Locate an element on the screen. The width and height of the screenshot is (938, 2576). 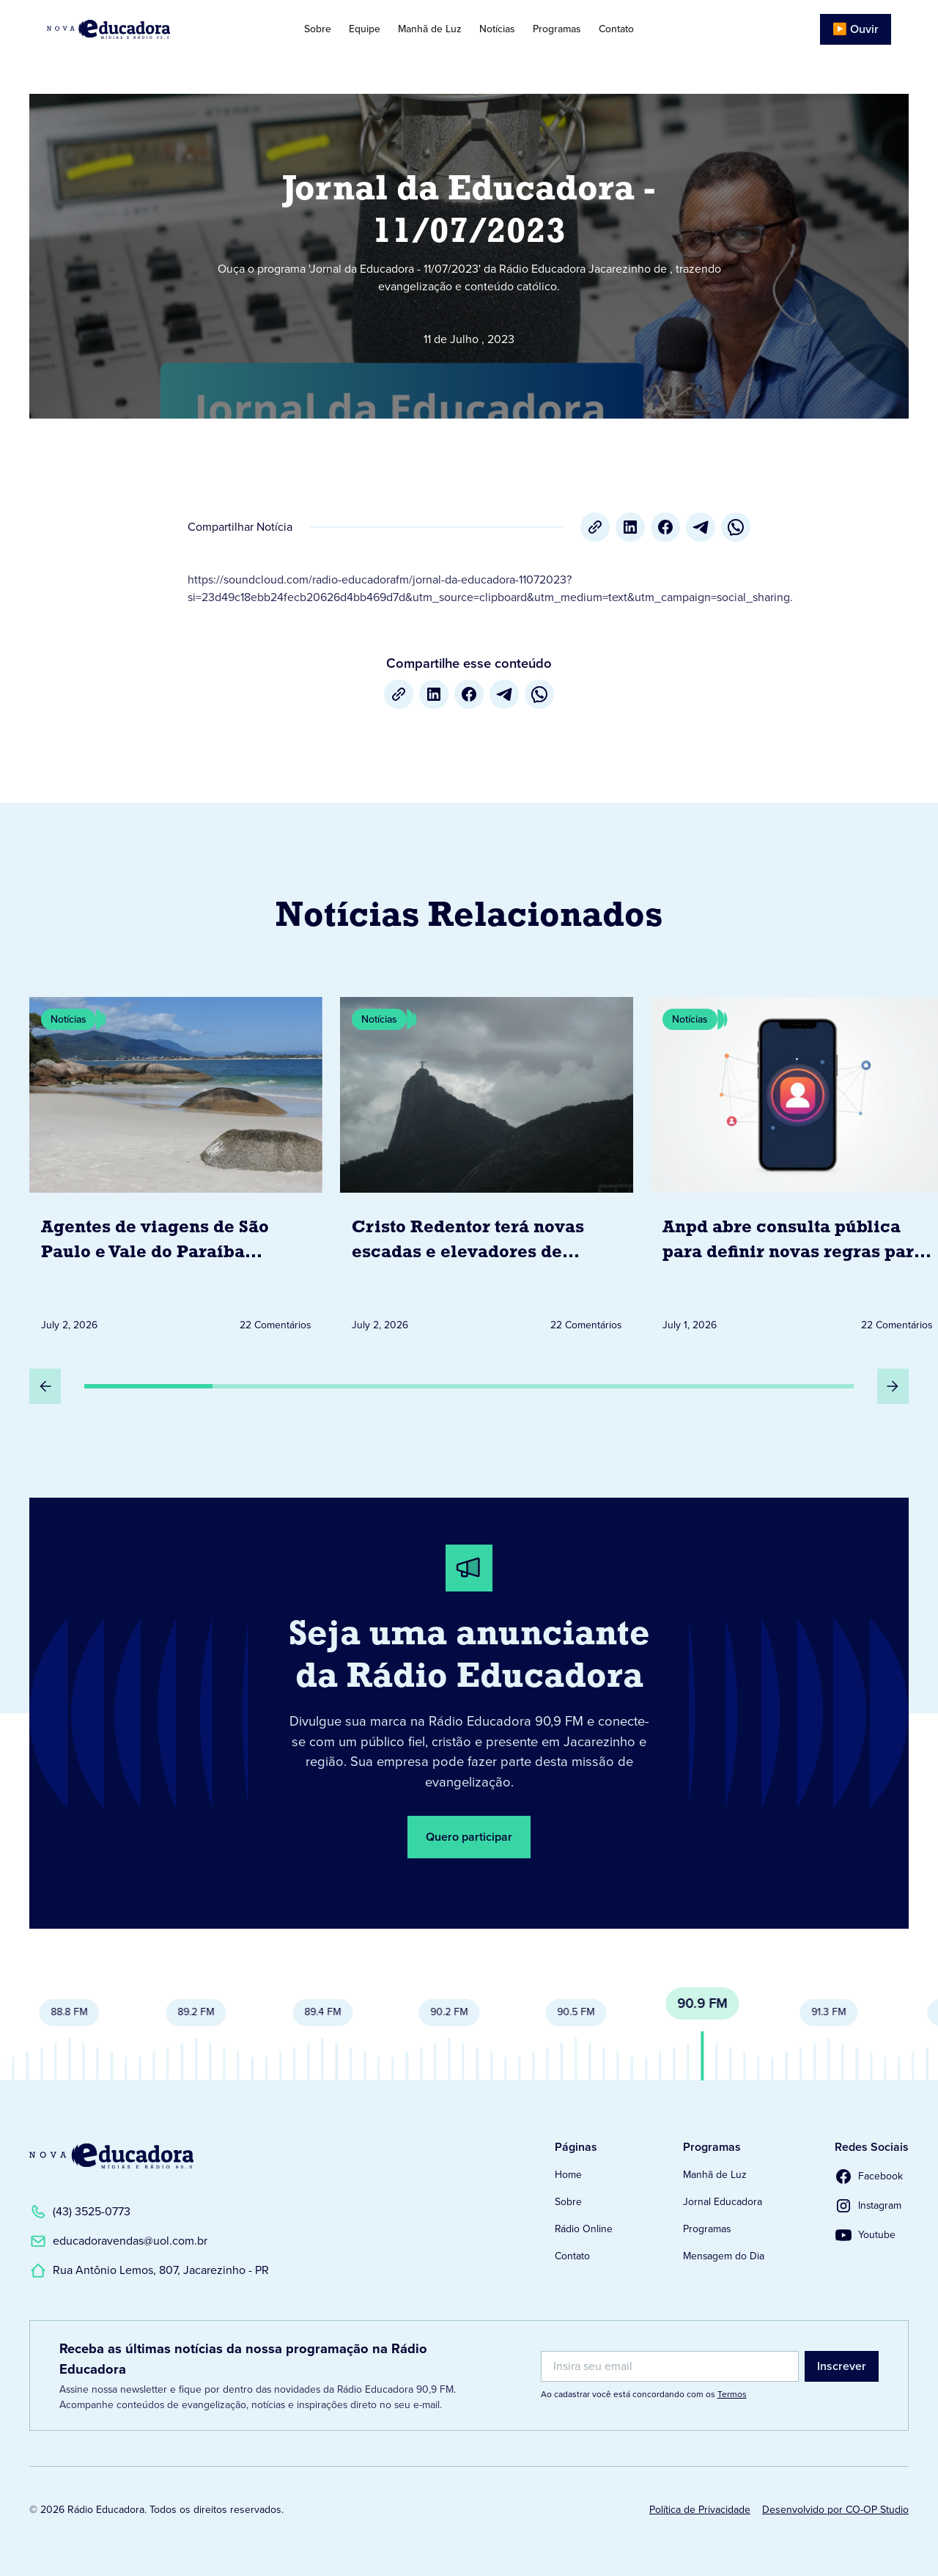
Equipe is located at coordinates (364, 29).